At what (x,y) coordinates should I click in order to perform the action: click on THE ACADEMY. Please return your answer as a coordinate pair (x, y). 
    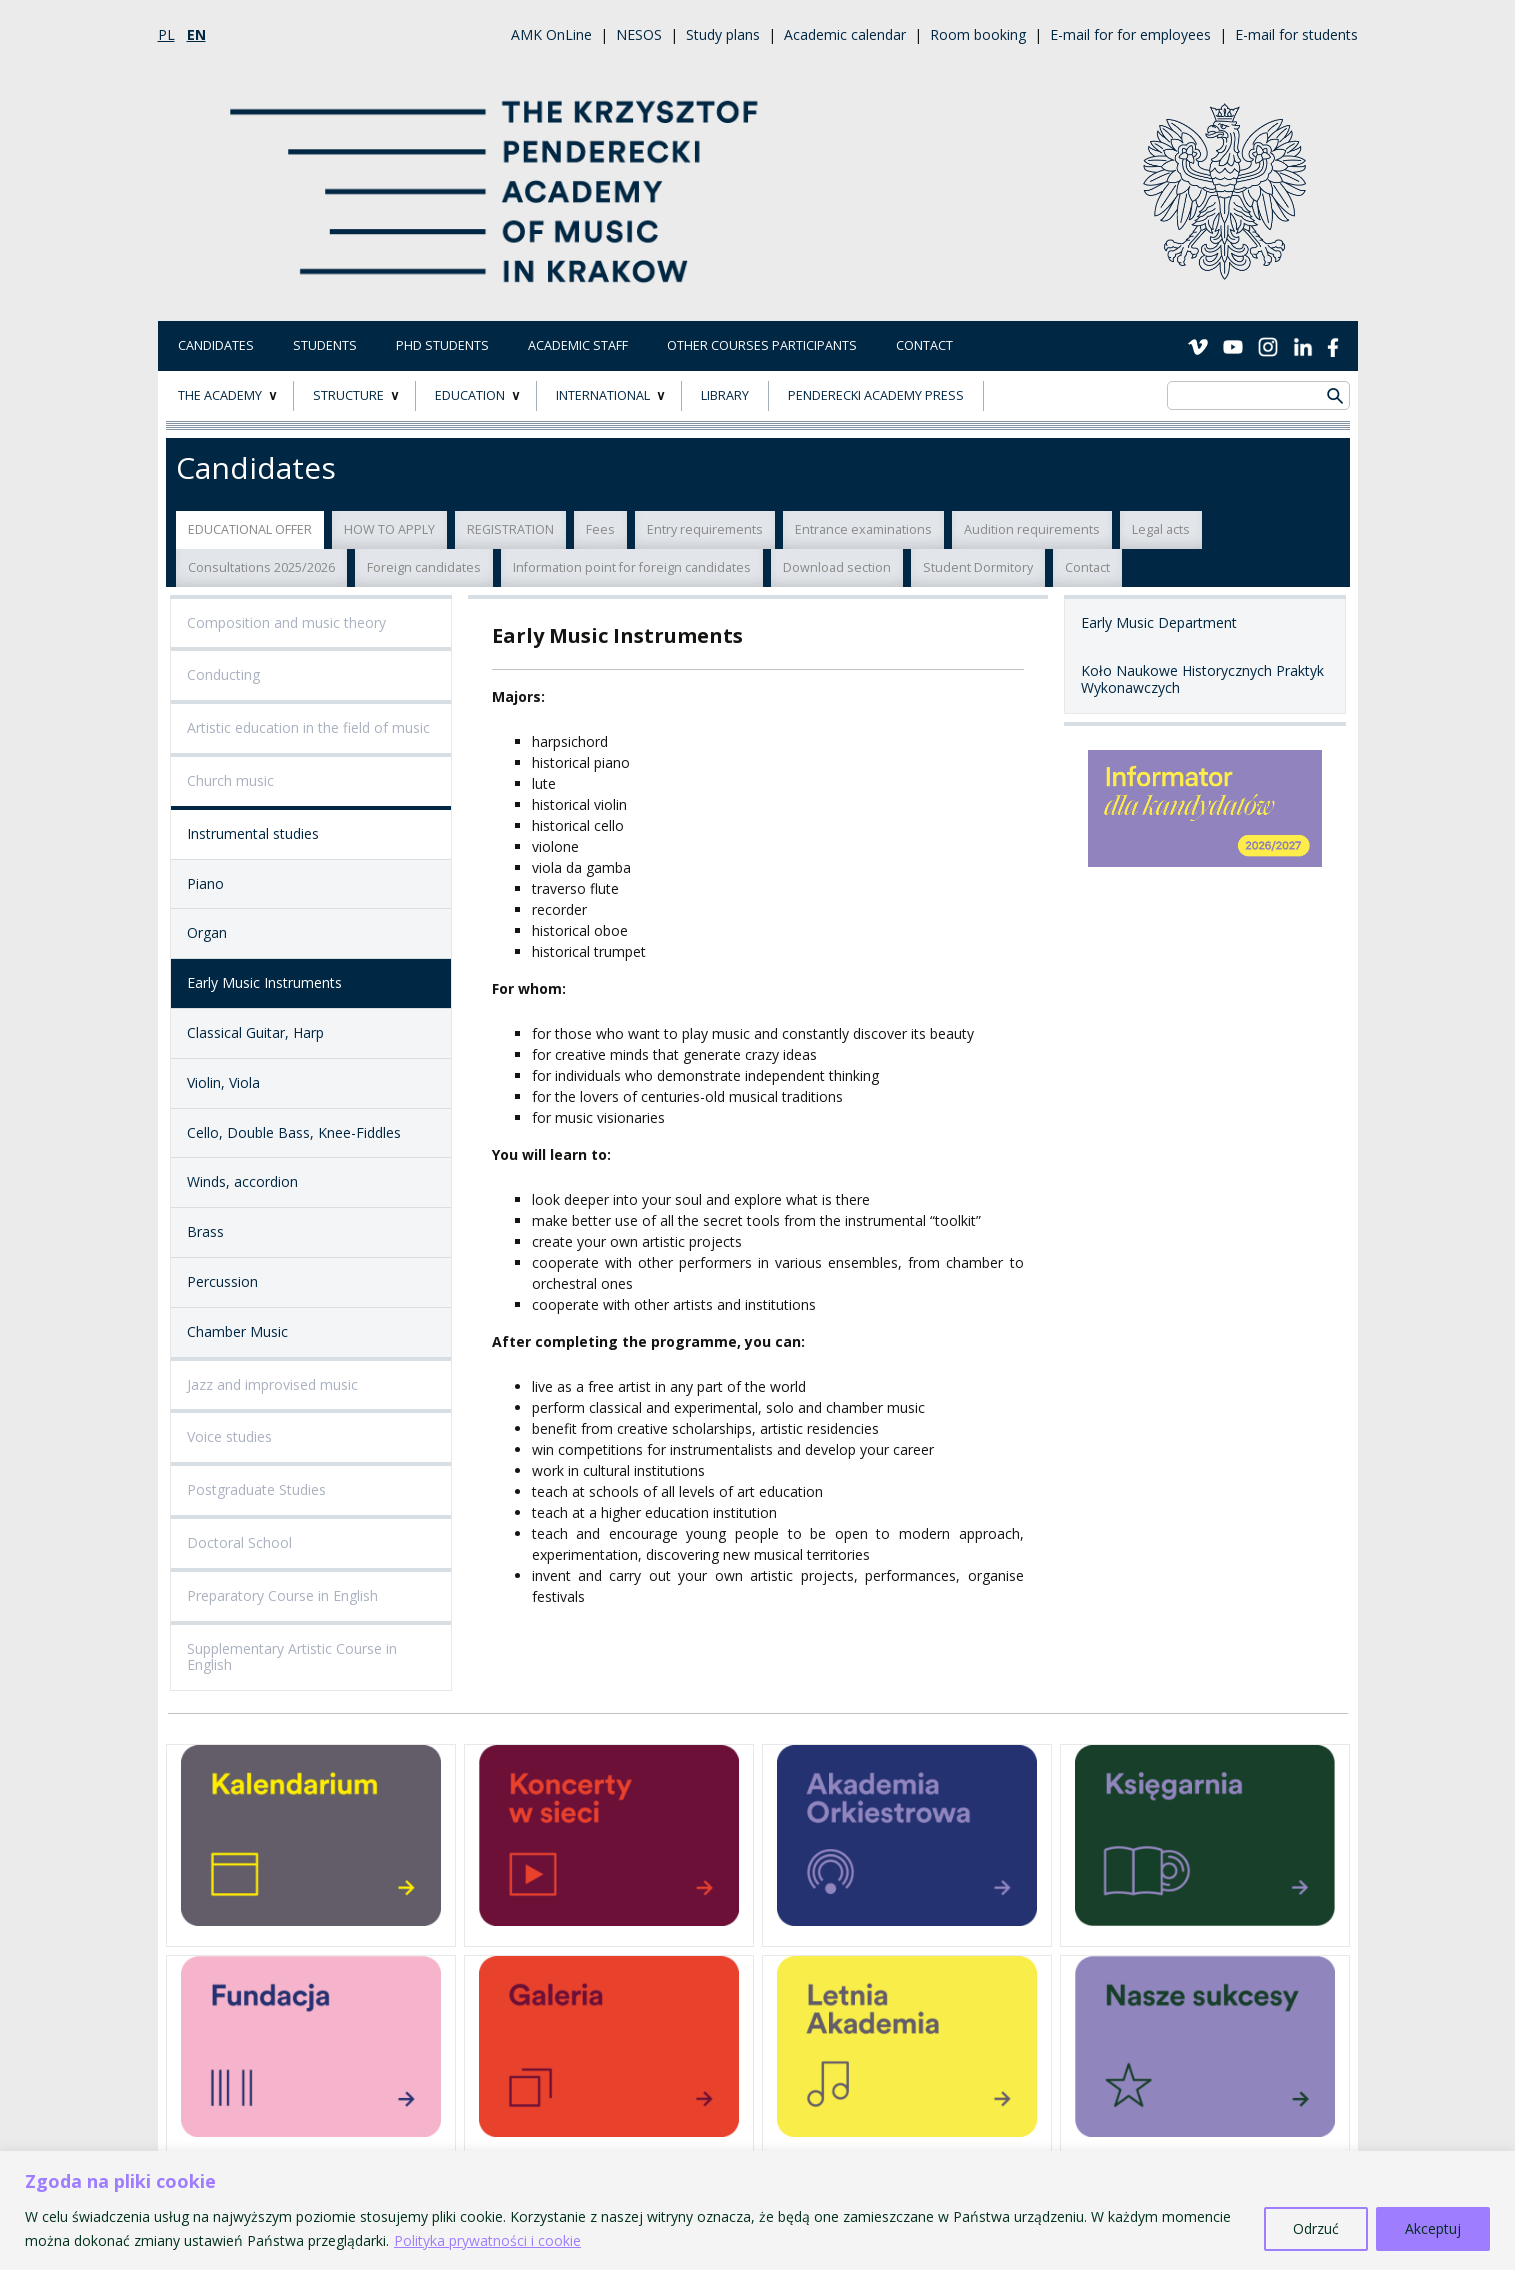
    Looking at the image, I should click on (220, 395).